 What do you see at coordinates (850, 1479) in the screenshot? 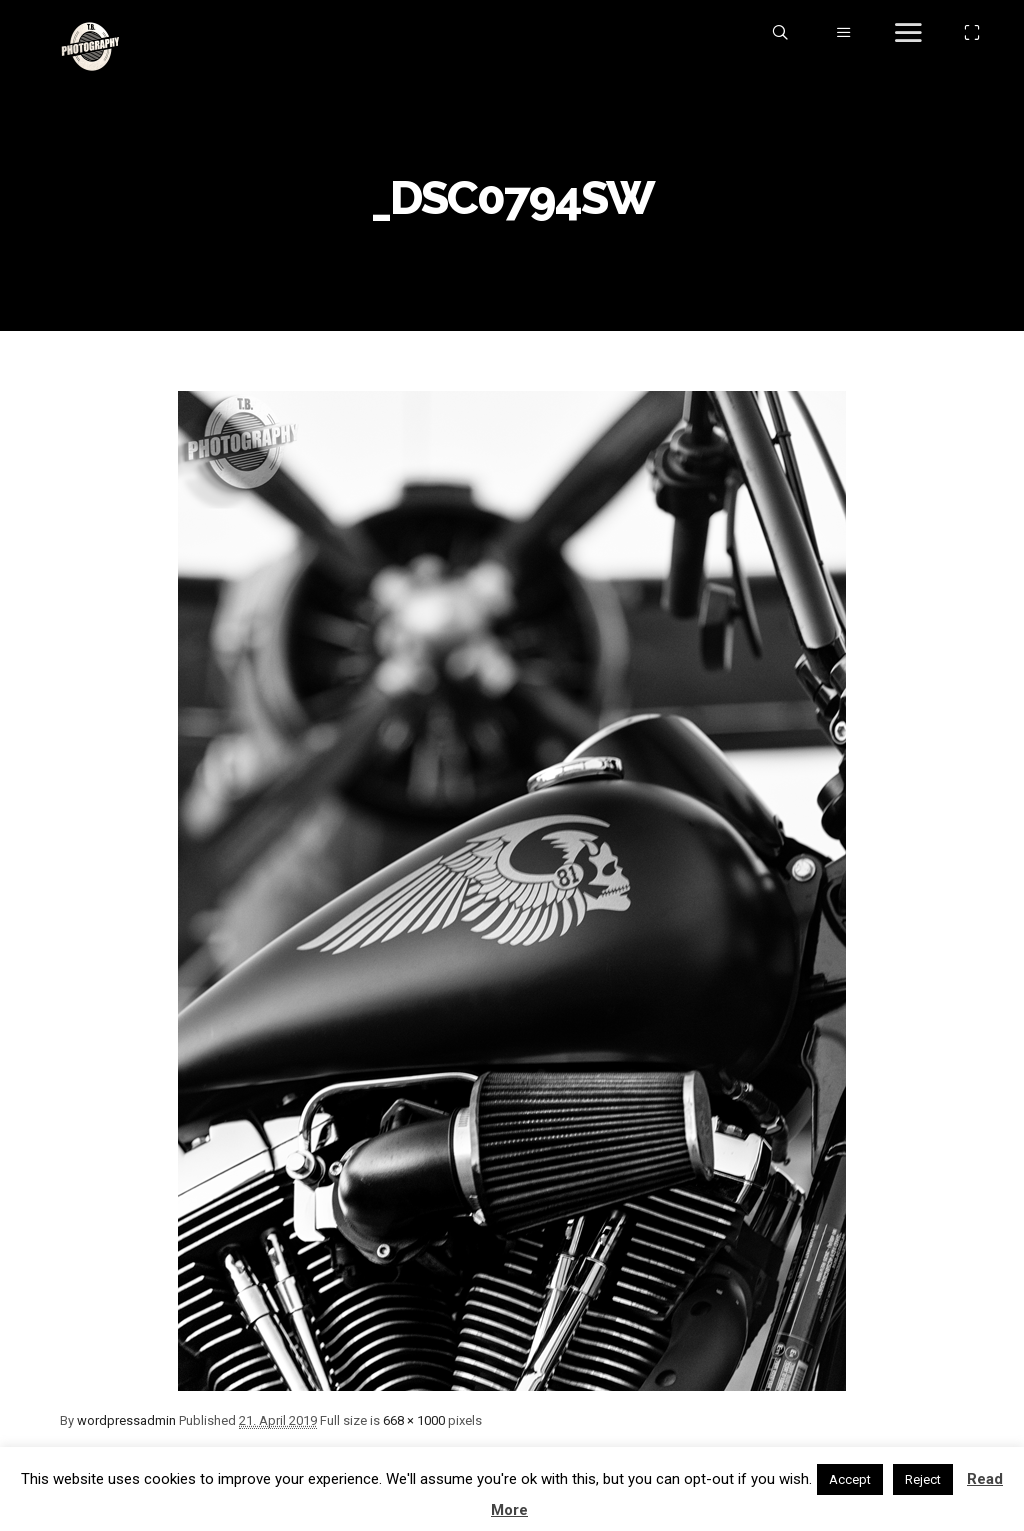
I see `Accept [button]` at bounding box center [850, 1479].